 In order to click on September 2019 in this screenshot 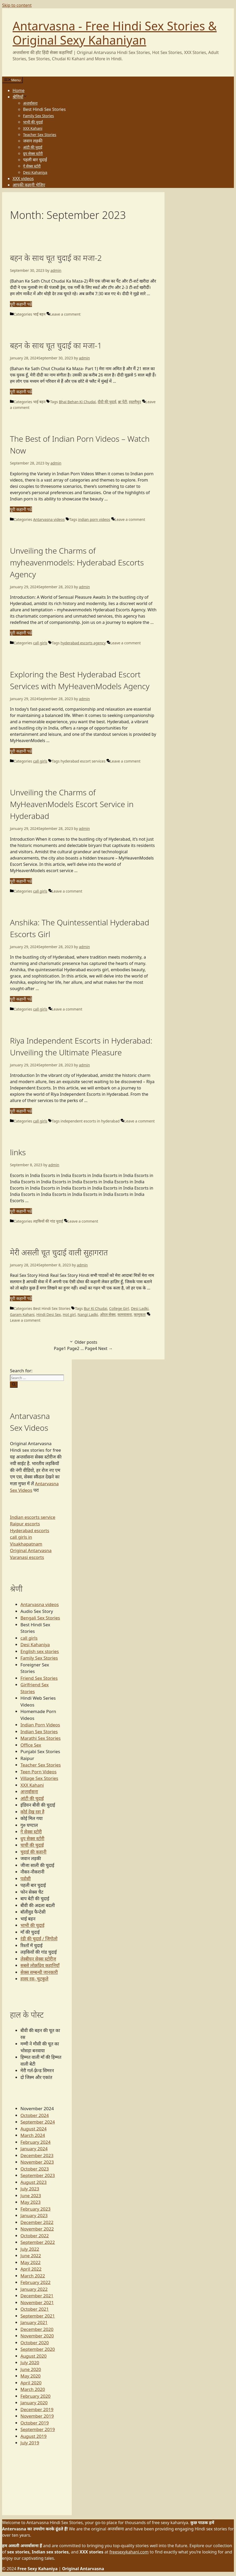, I will do `click(37, 2429)`.